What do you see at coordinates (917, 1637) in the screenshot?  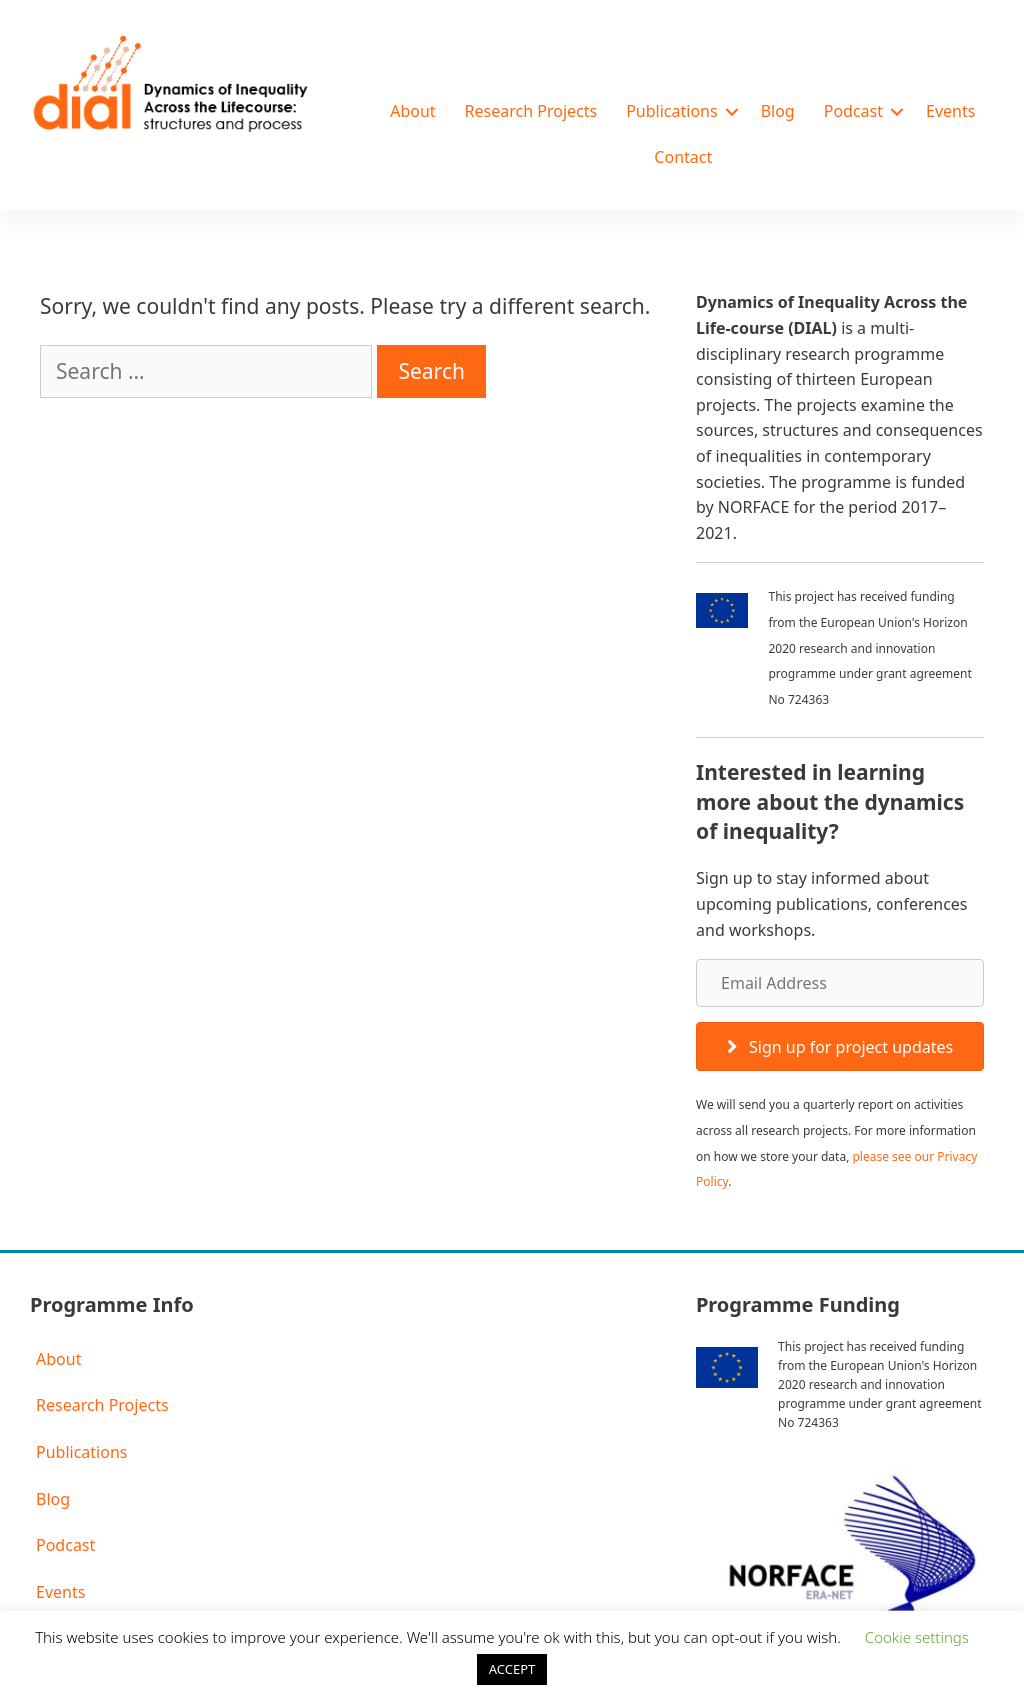 I see `Cookie settings [button]` at bounding box center [917, 1637].